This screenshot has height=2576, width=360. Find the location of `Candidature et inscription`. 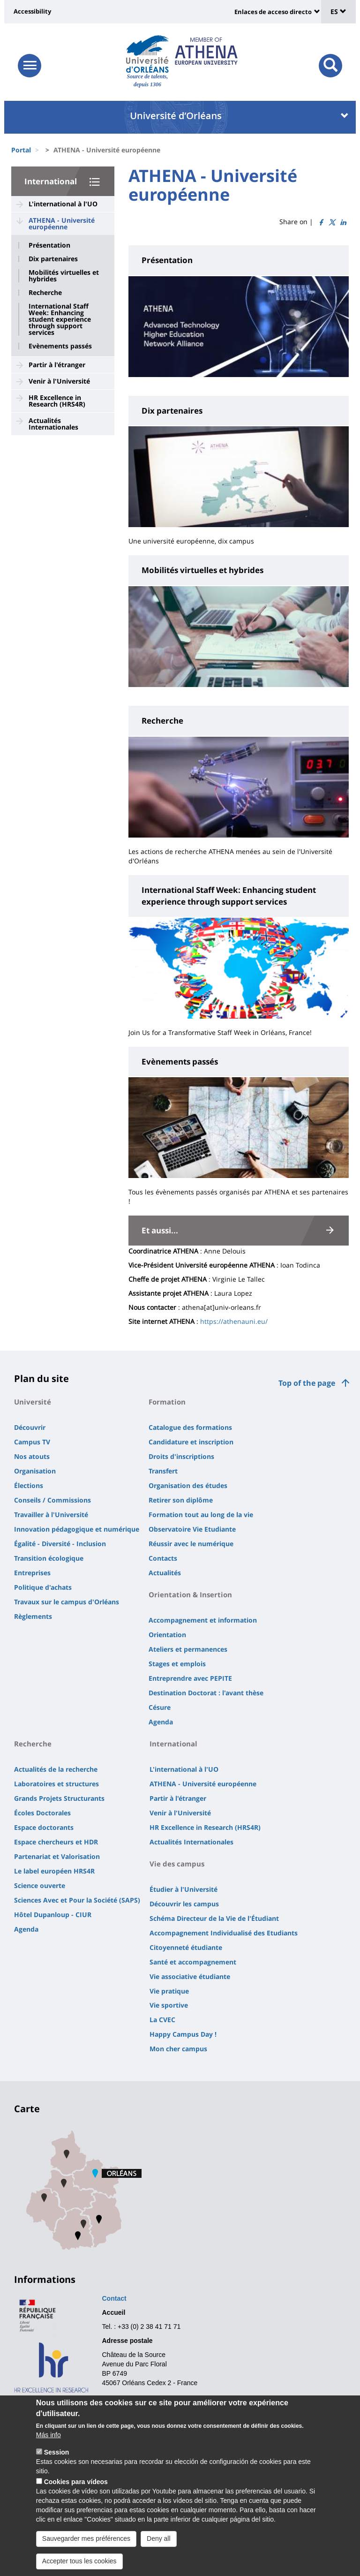

Candidature et inscription is located at coordinates (191, 1441).